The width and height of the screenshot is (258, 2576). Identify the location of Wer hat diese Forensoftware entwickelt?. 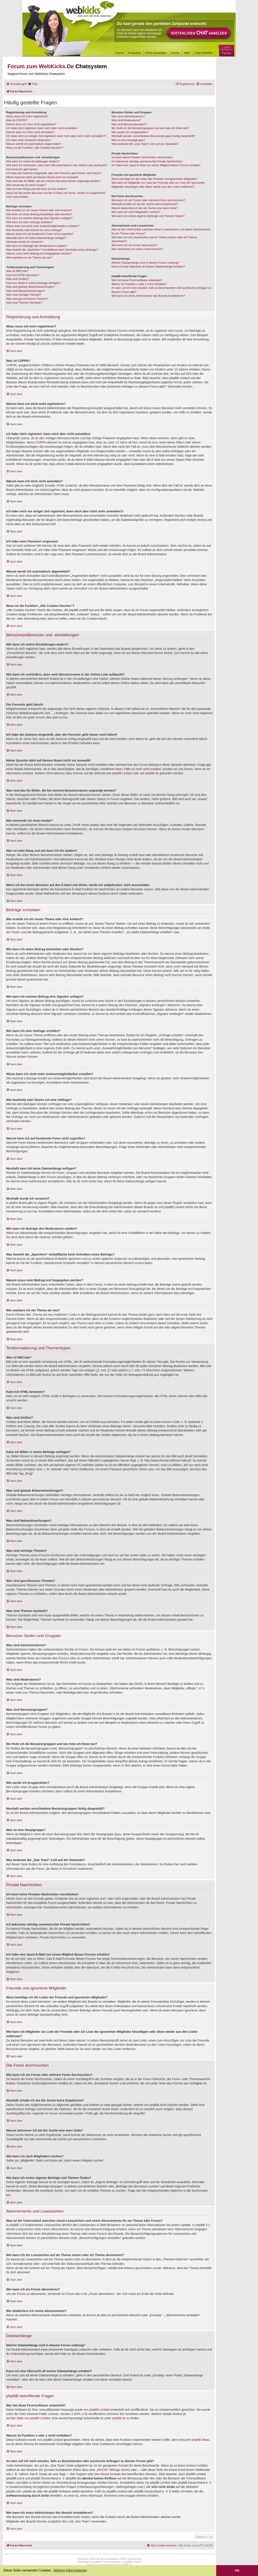
(137, 280).